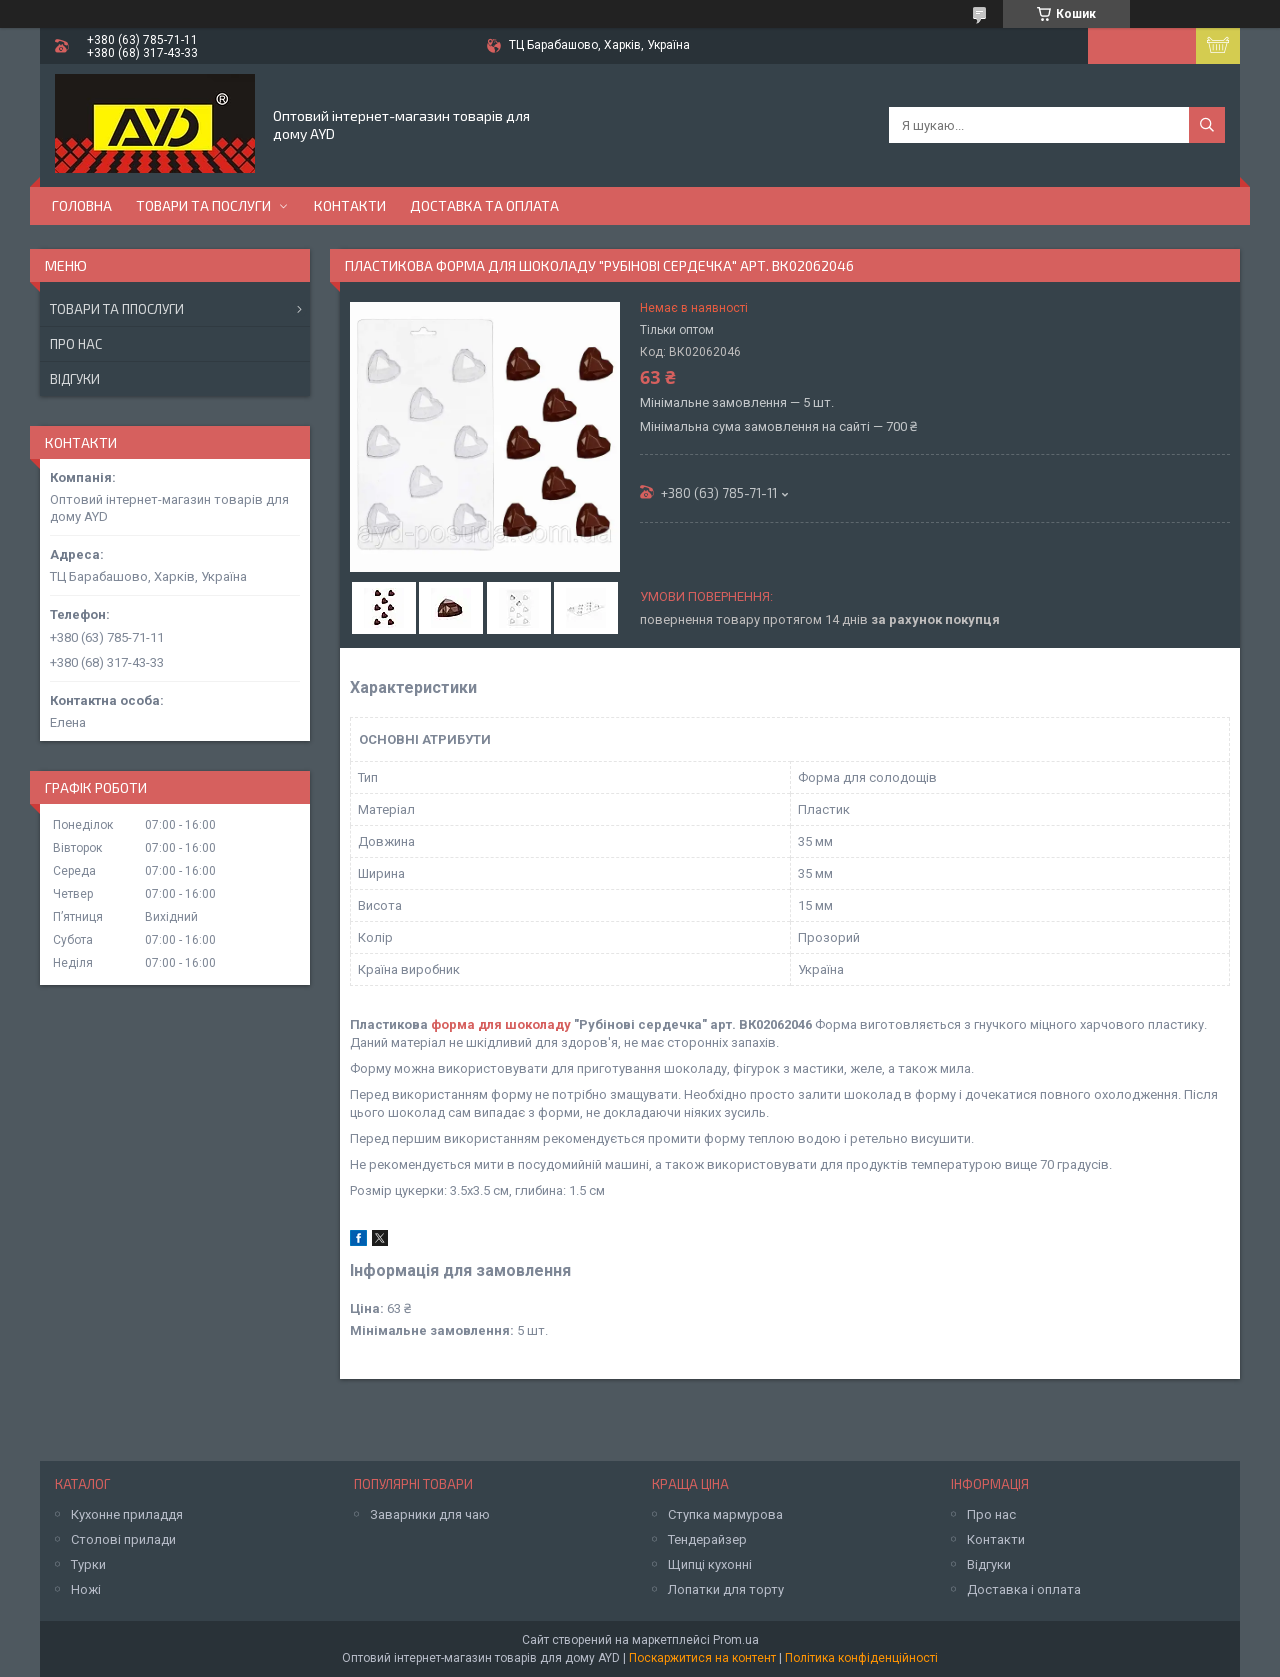 Image resolution: width=1280 pixels, height=1677 pixels. Describe the element at coordinates (1024, 1589) in the screenshot. I see `Доставка і оплата` at that location.